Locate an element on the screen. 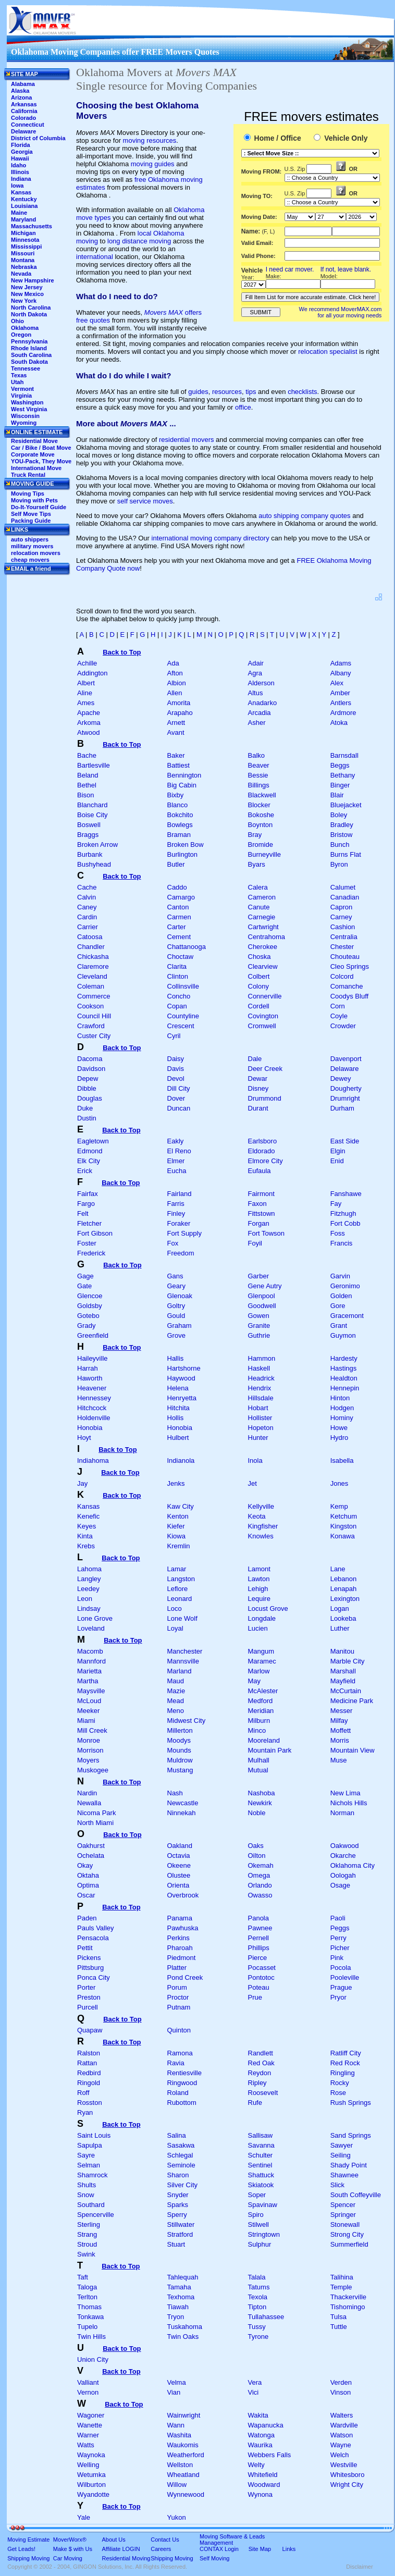 This screenshot has width=395, height=2576. Oklahoma is located at coordinates (25, 328).